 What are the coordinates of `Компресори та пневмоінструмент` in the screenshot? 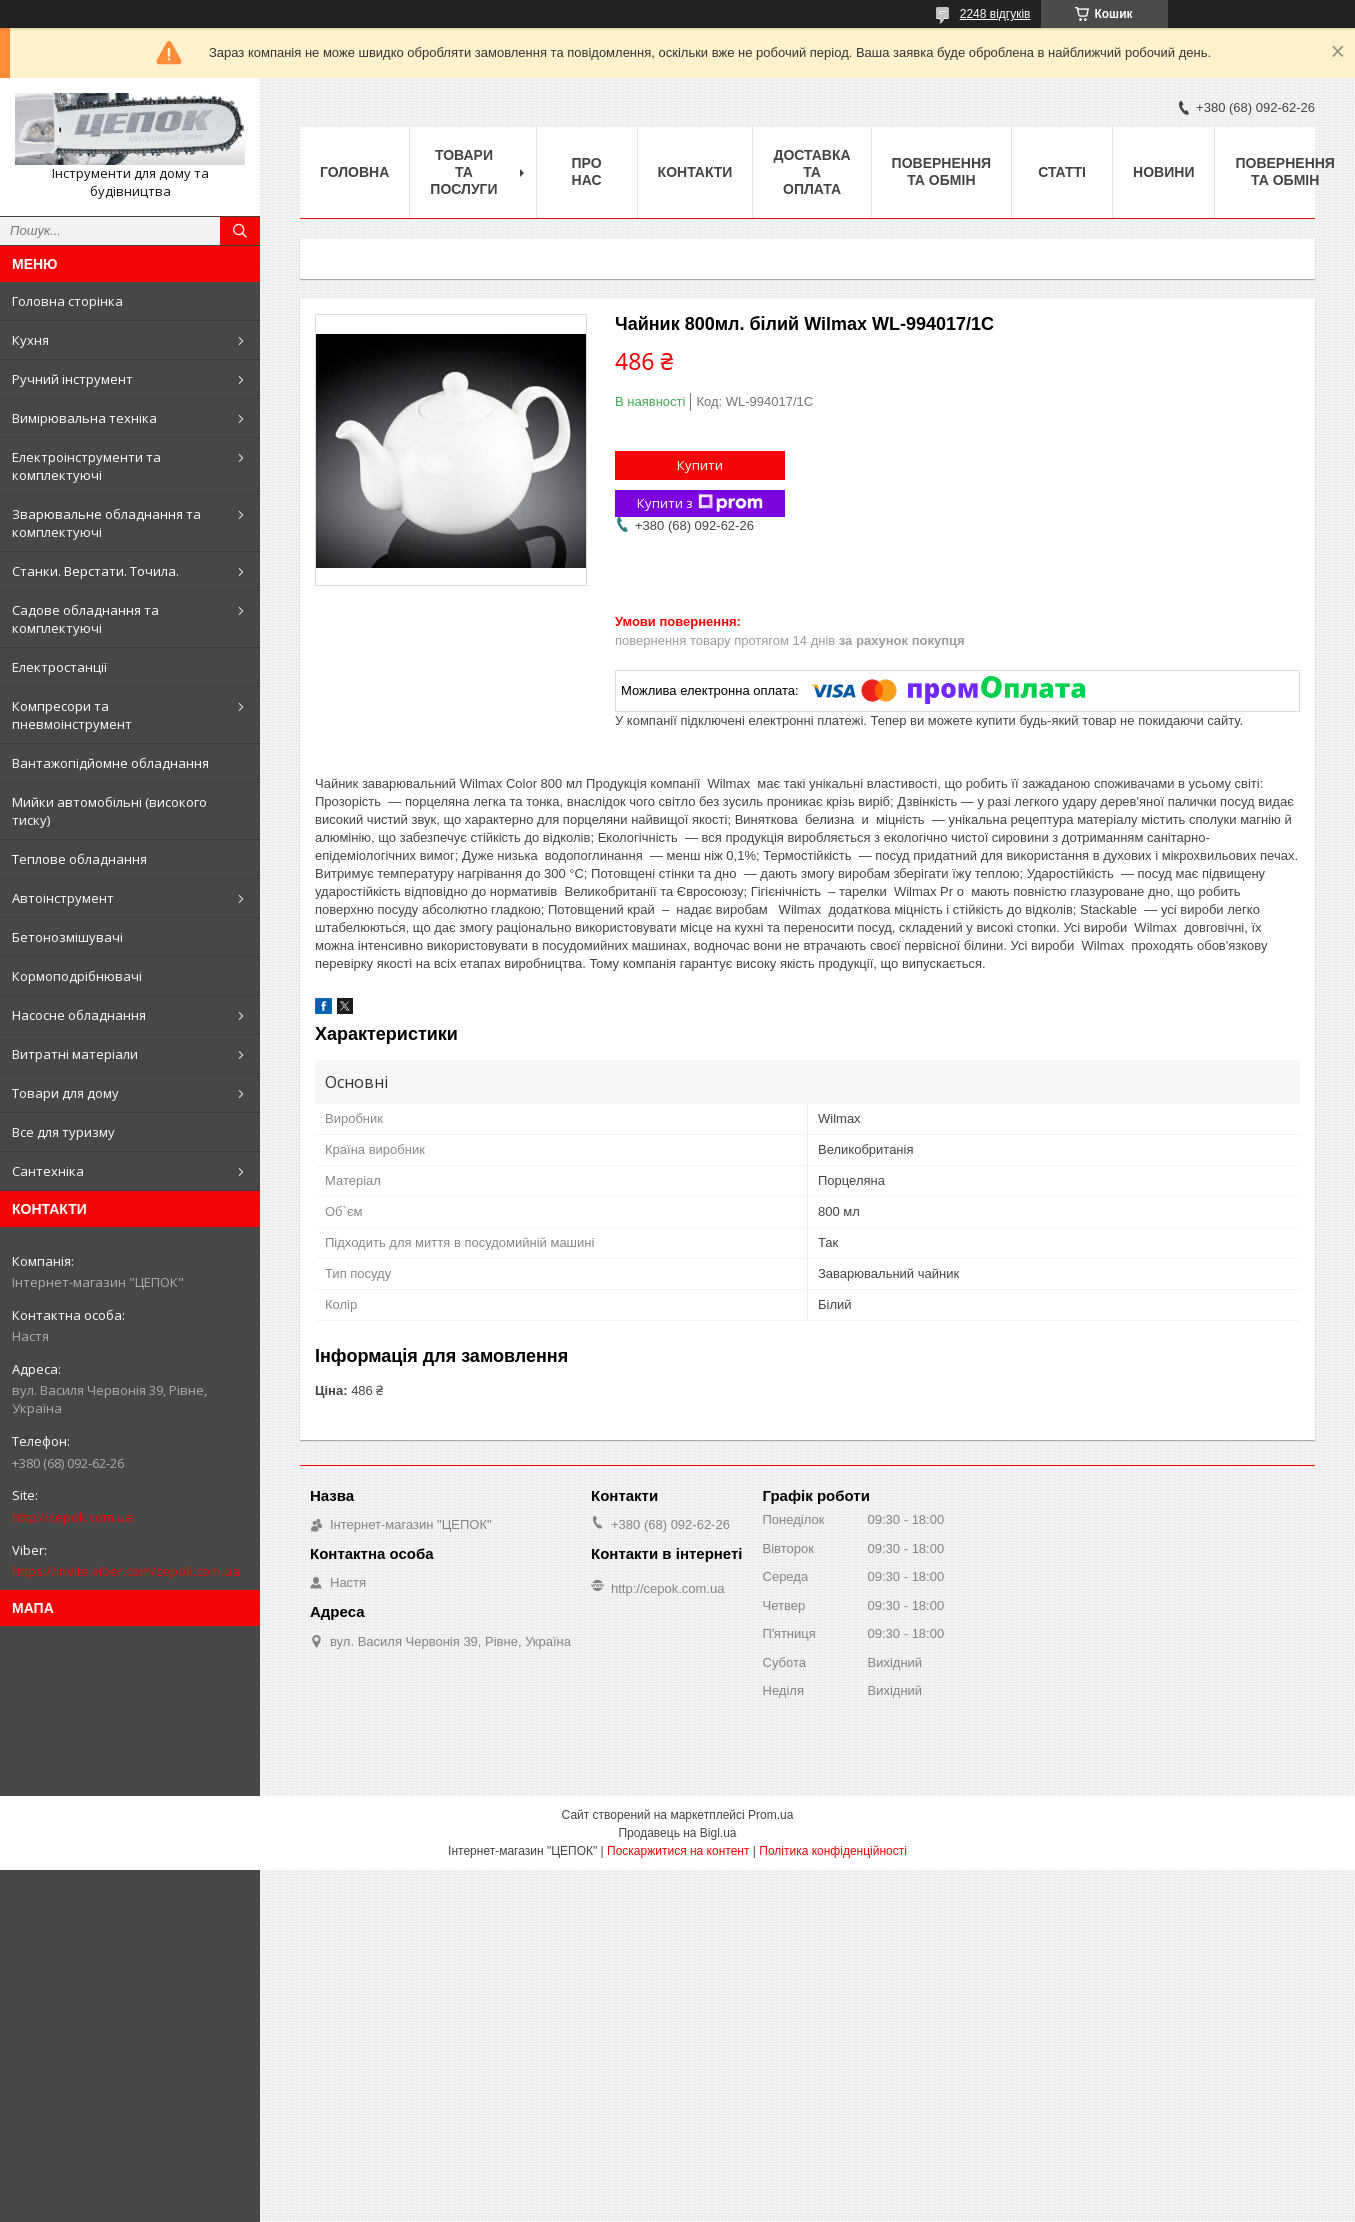 It's located at (72, 715).